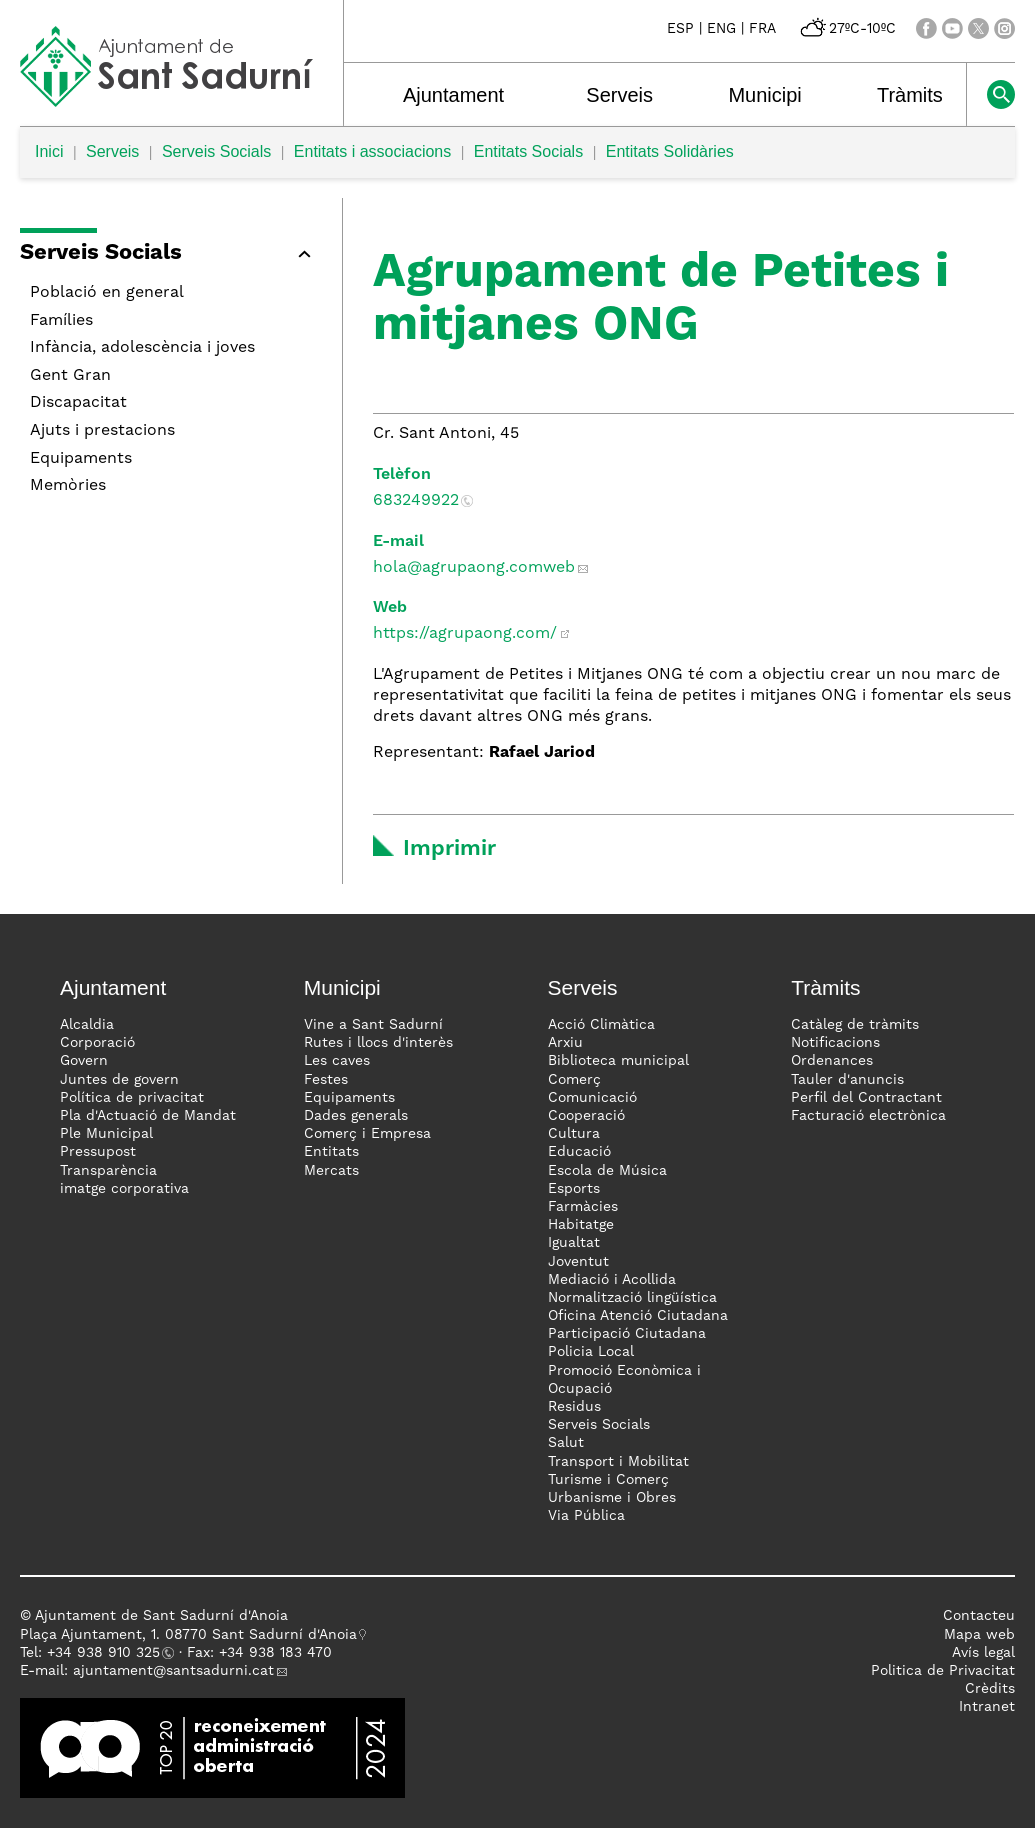 The image size is (1035, 1828). What do you see at coordinates (142, 348) in the screenshot?
I see `Infància, adolescència i joves` at bounding box center [142, 348].